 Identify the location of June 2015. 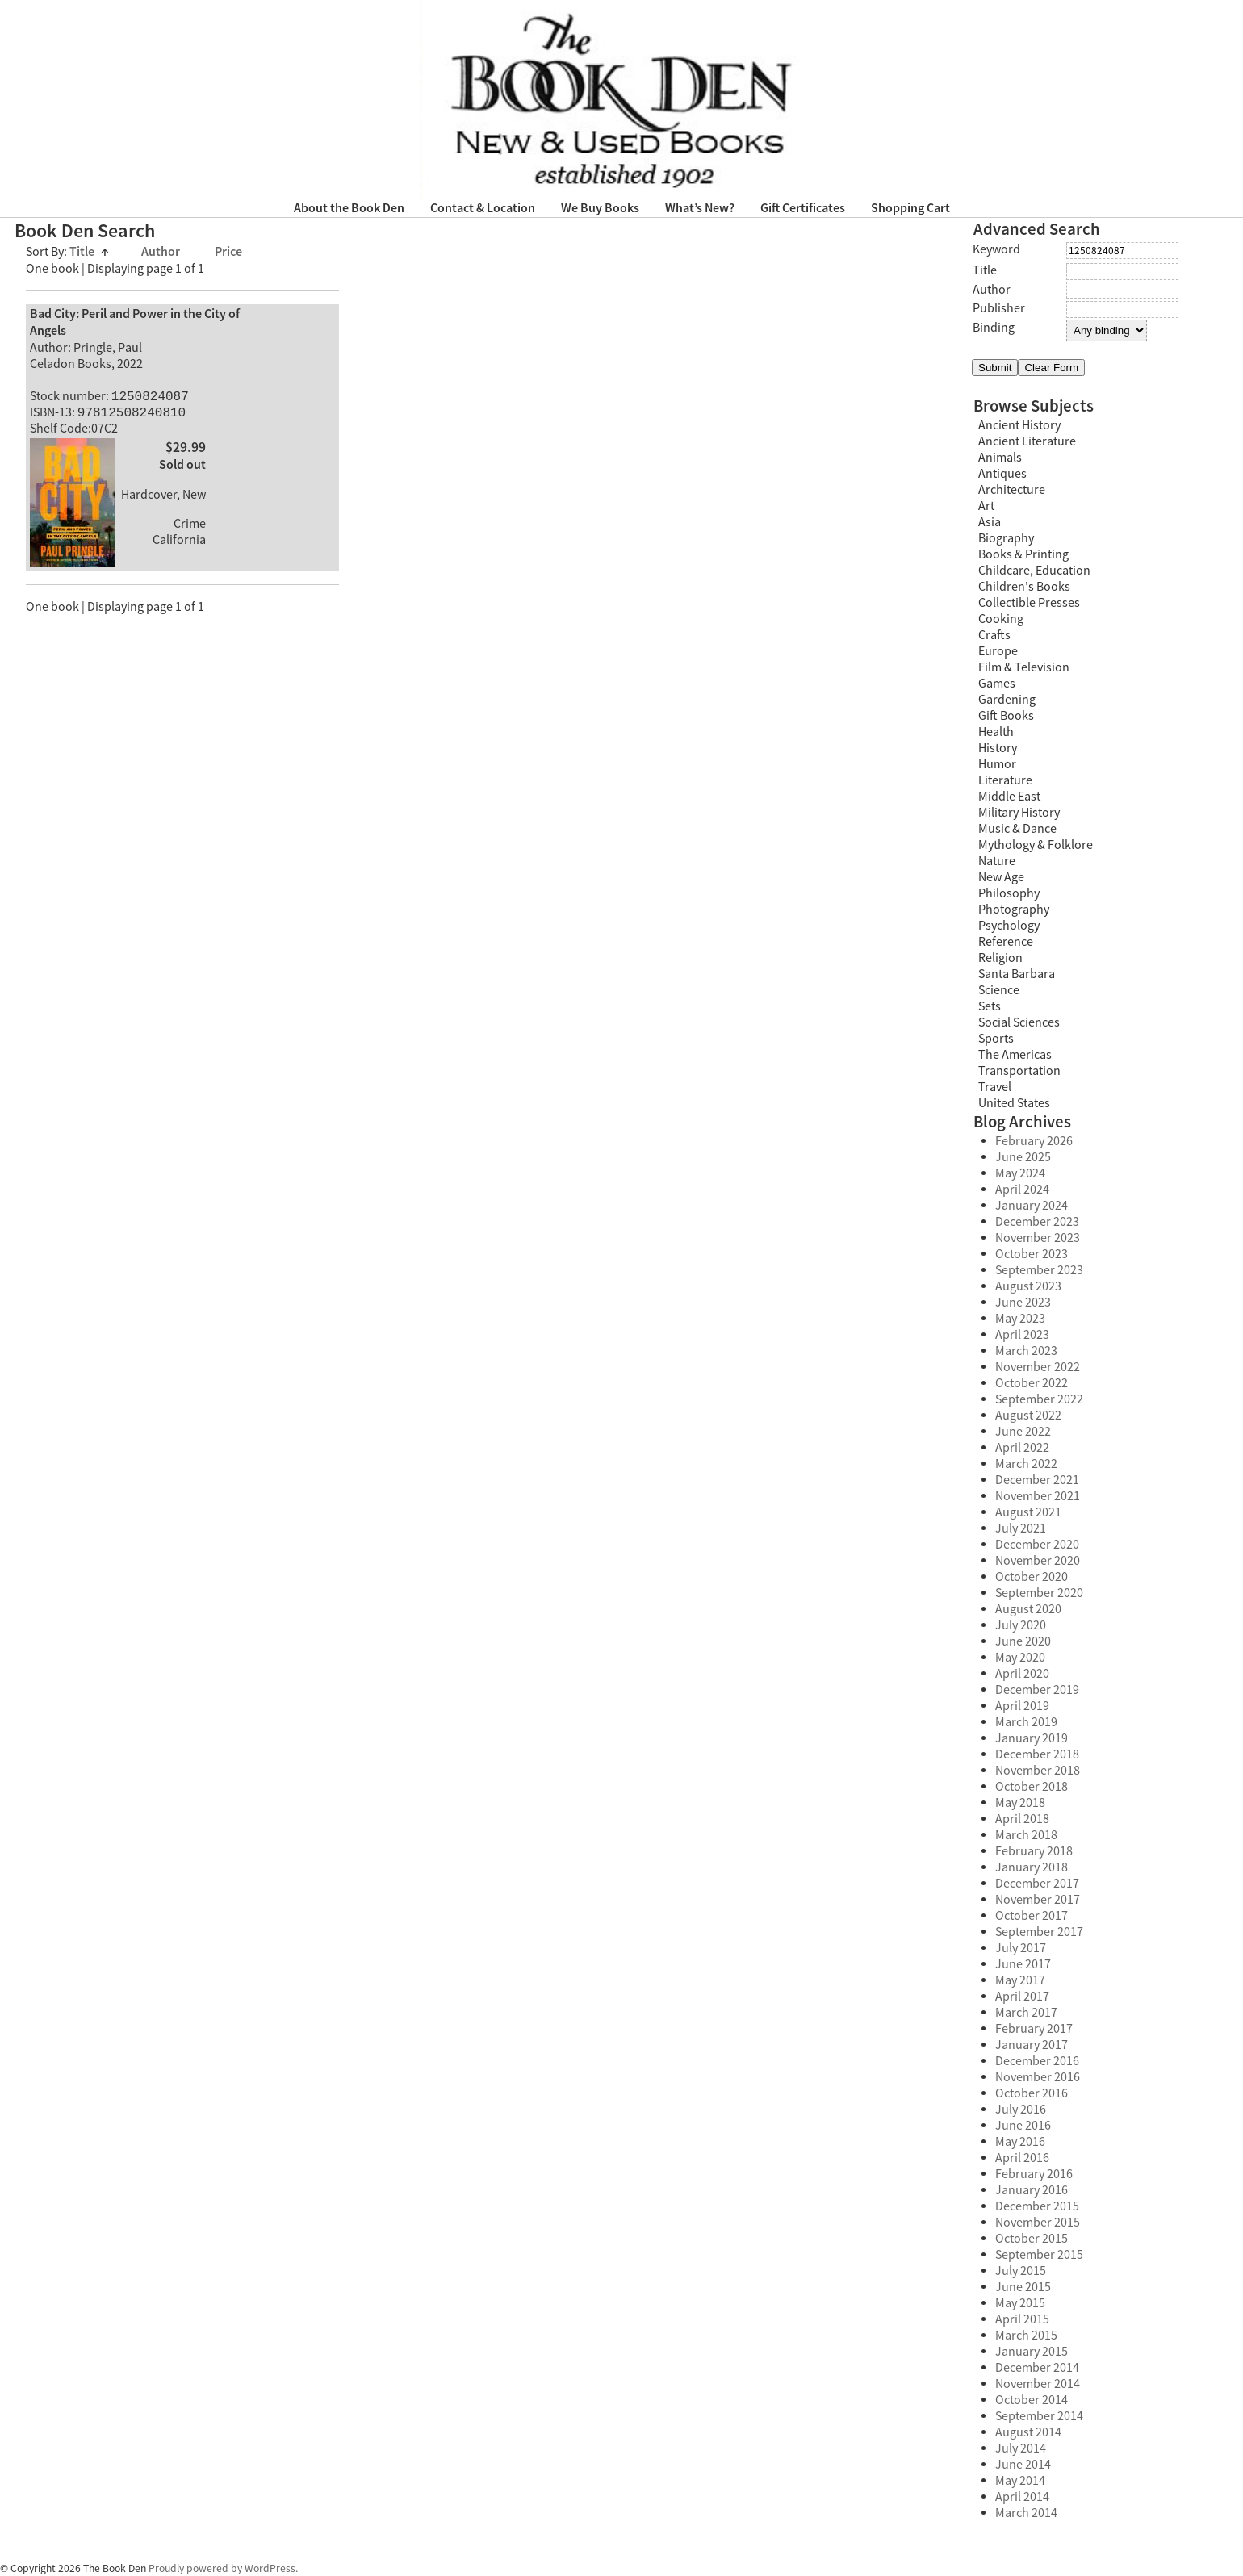
(1023, 2287).